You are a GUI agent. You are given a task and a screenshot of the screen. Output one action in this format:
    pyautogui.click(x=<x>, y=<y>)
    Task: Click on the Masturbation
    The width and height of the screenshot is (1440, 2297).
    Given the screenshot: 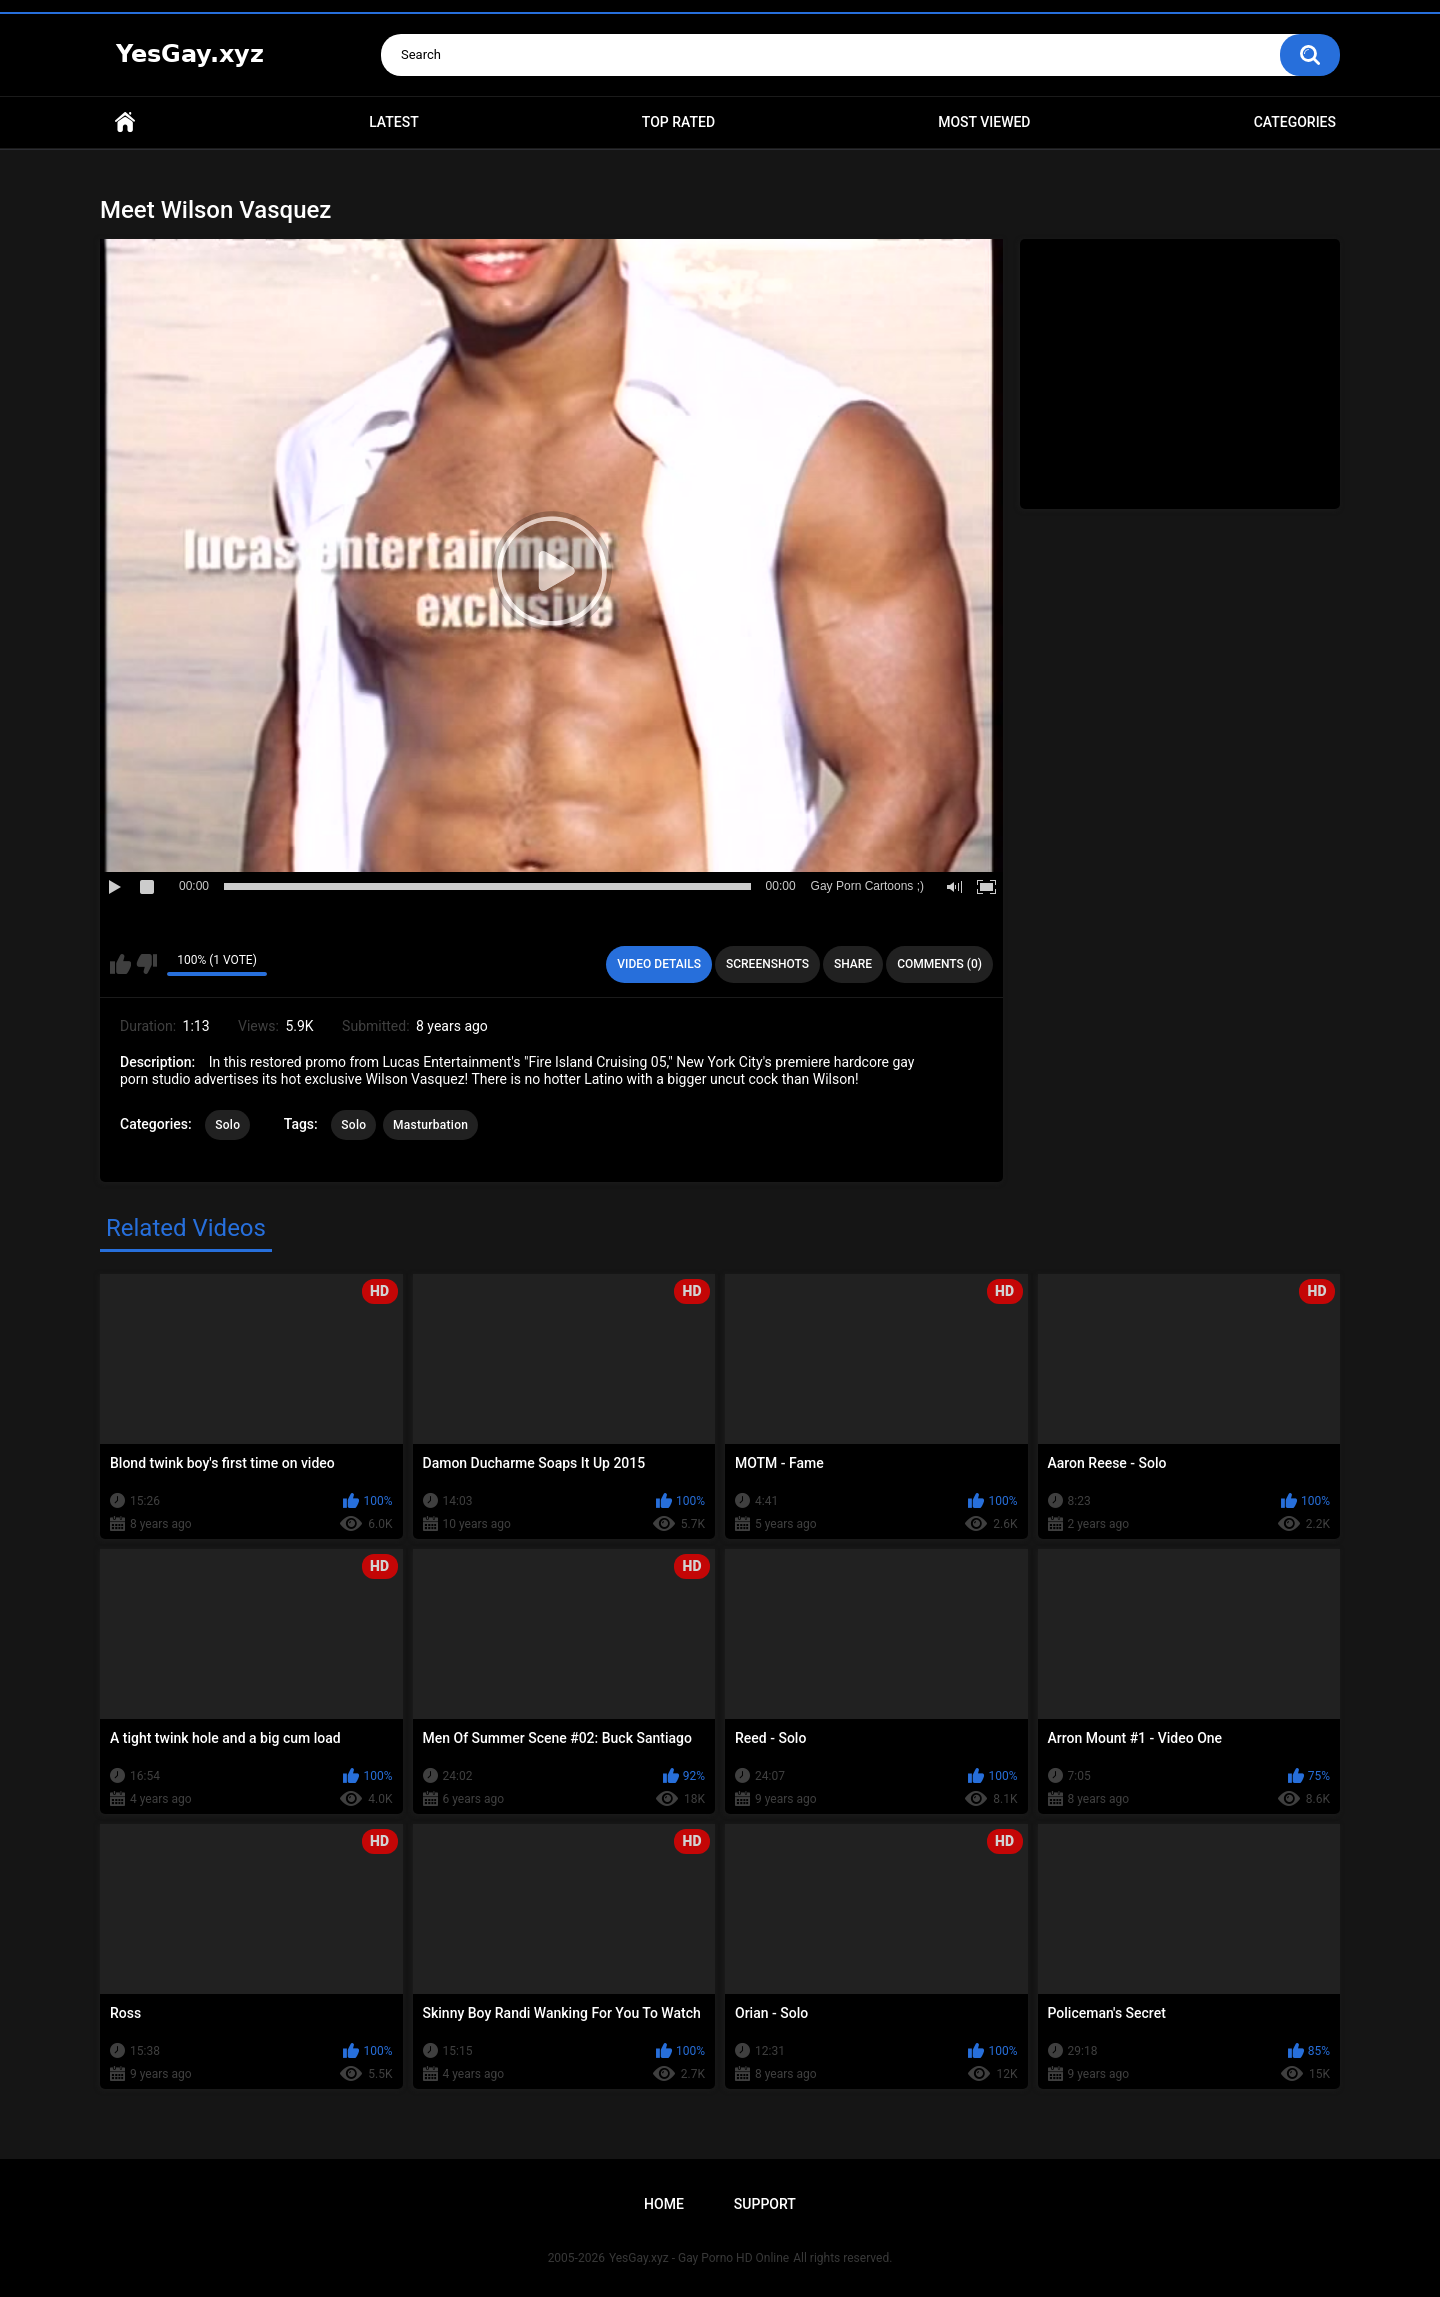 What is the action you would take?
    pyautogui.click(x=430, y=1125)
    